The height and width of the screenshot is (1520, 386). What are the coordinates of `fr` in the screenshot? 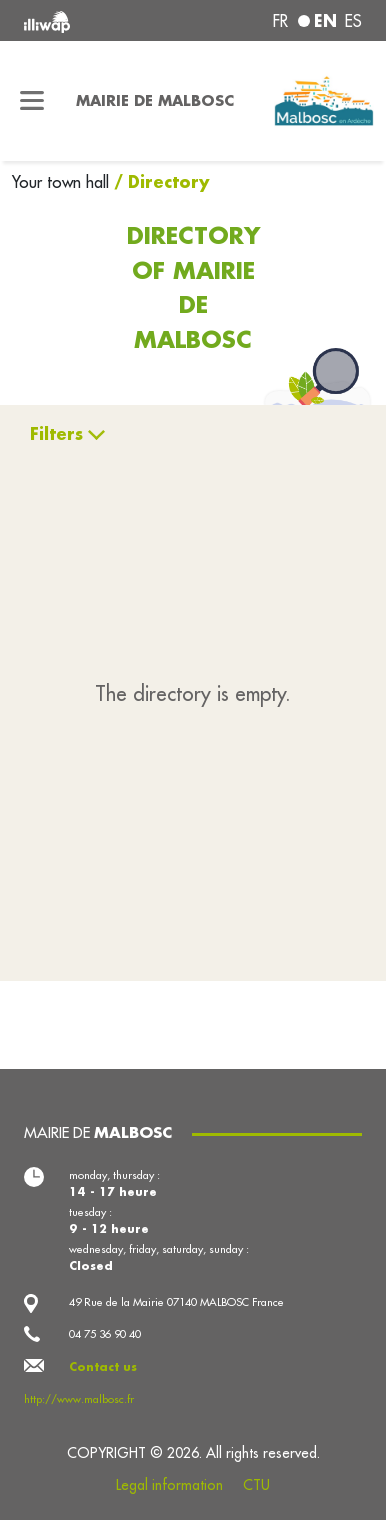 It's located at (280, 21).